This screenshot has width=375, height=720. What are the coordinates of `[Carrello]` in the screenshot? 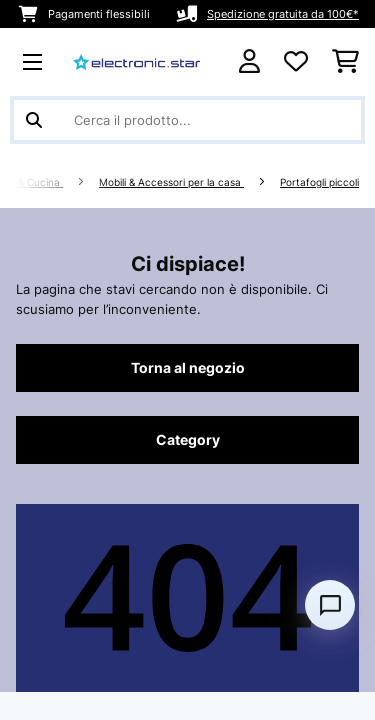 It's located at (345, 62).